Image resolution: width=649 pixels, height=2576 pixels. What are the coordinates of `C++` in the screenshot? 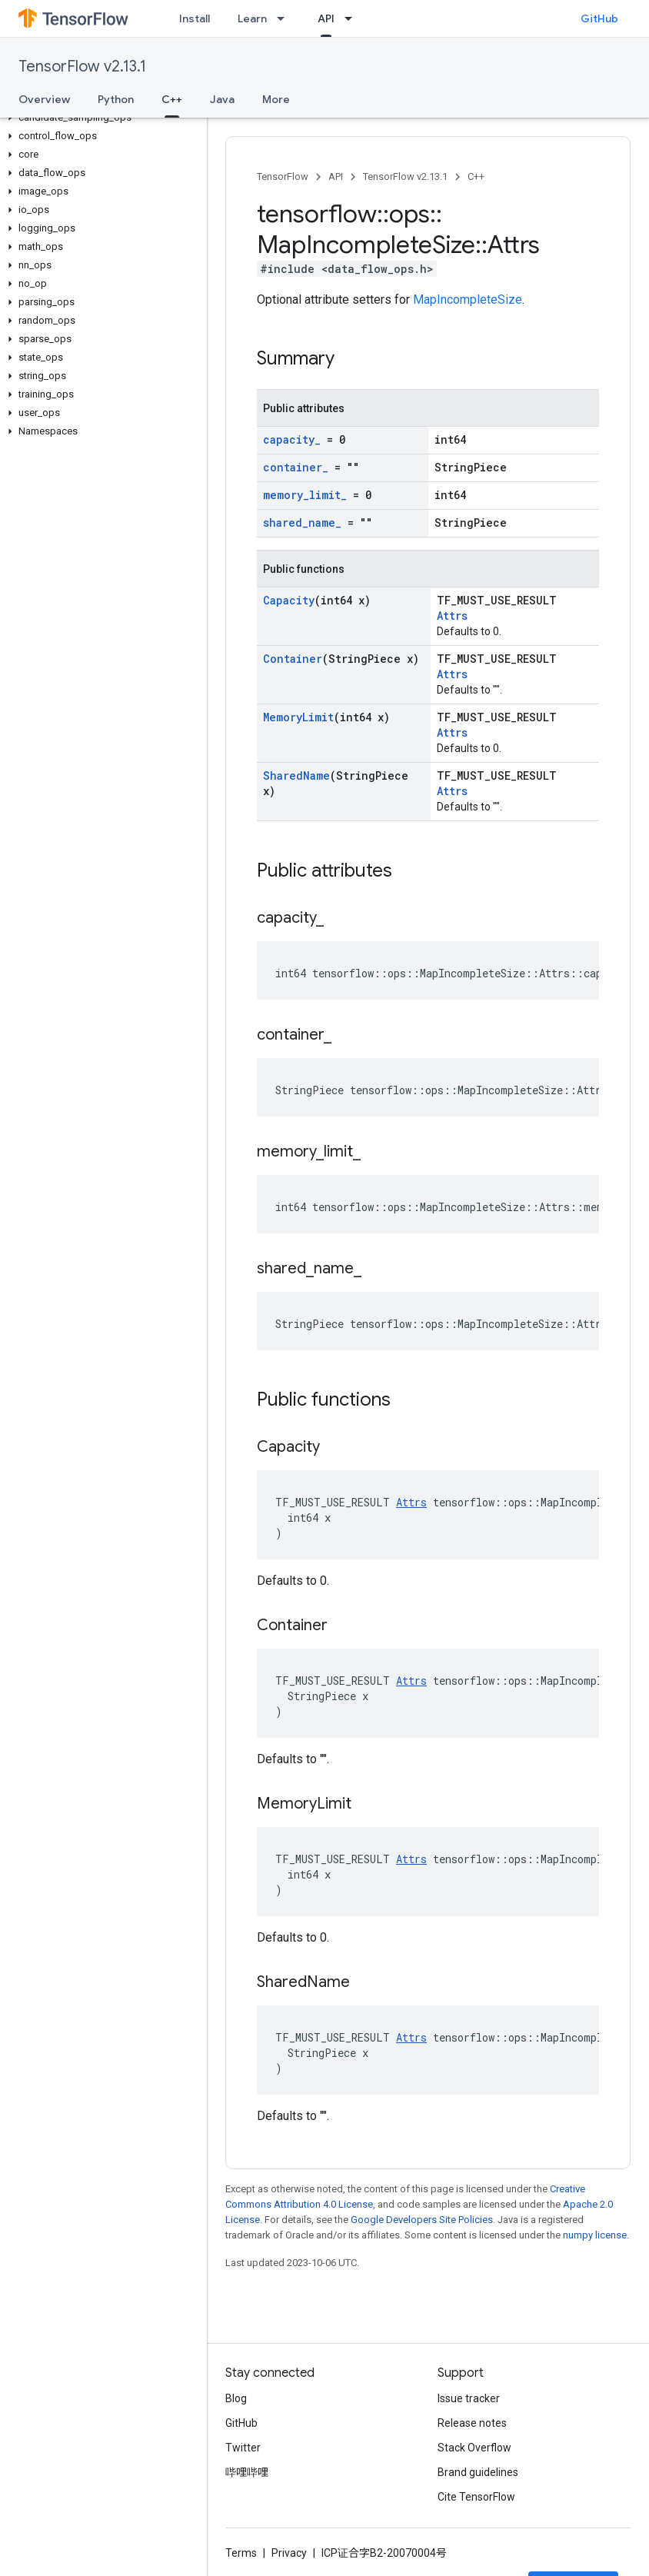 It's located at (476, 176).